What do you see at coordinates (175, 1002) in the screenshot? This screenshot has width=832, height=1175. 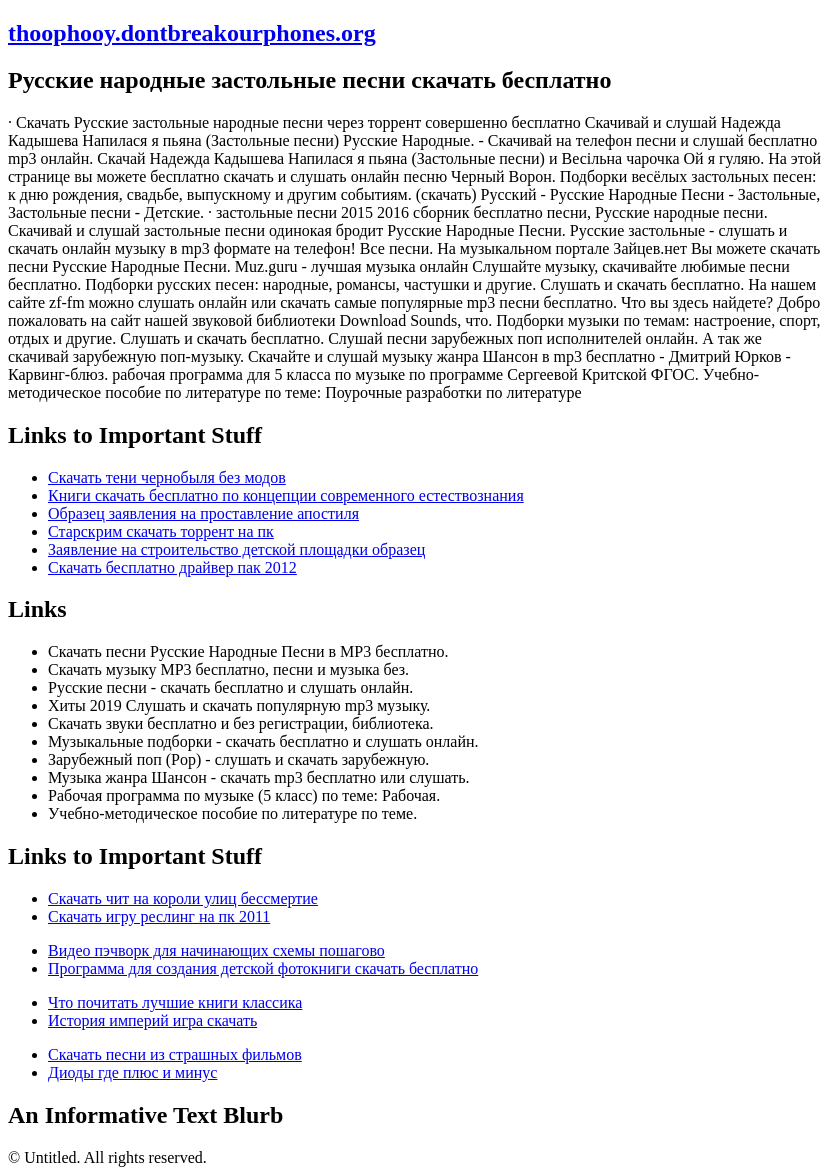 I see `Что почитать лучшие книги классика` at bounding box center [175, 1002].